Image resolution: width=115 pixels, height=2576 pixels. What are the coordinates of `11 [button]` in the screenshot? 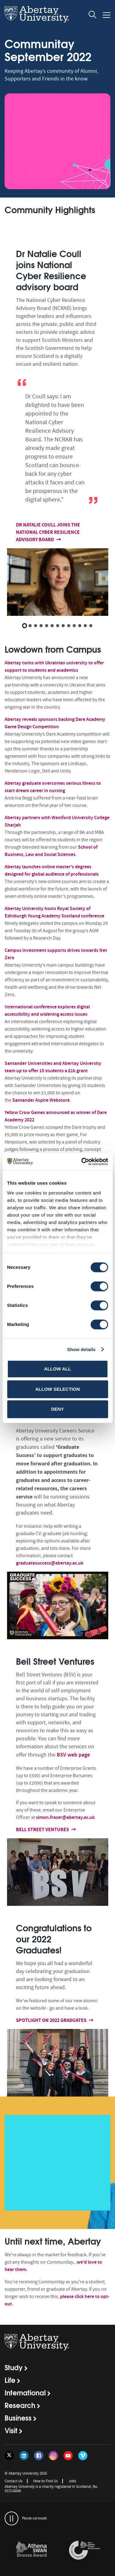 It's located at (79, 625).